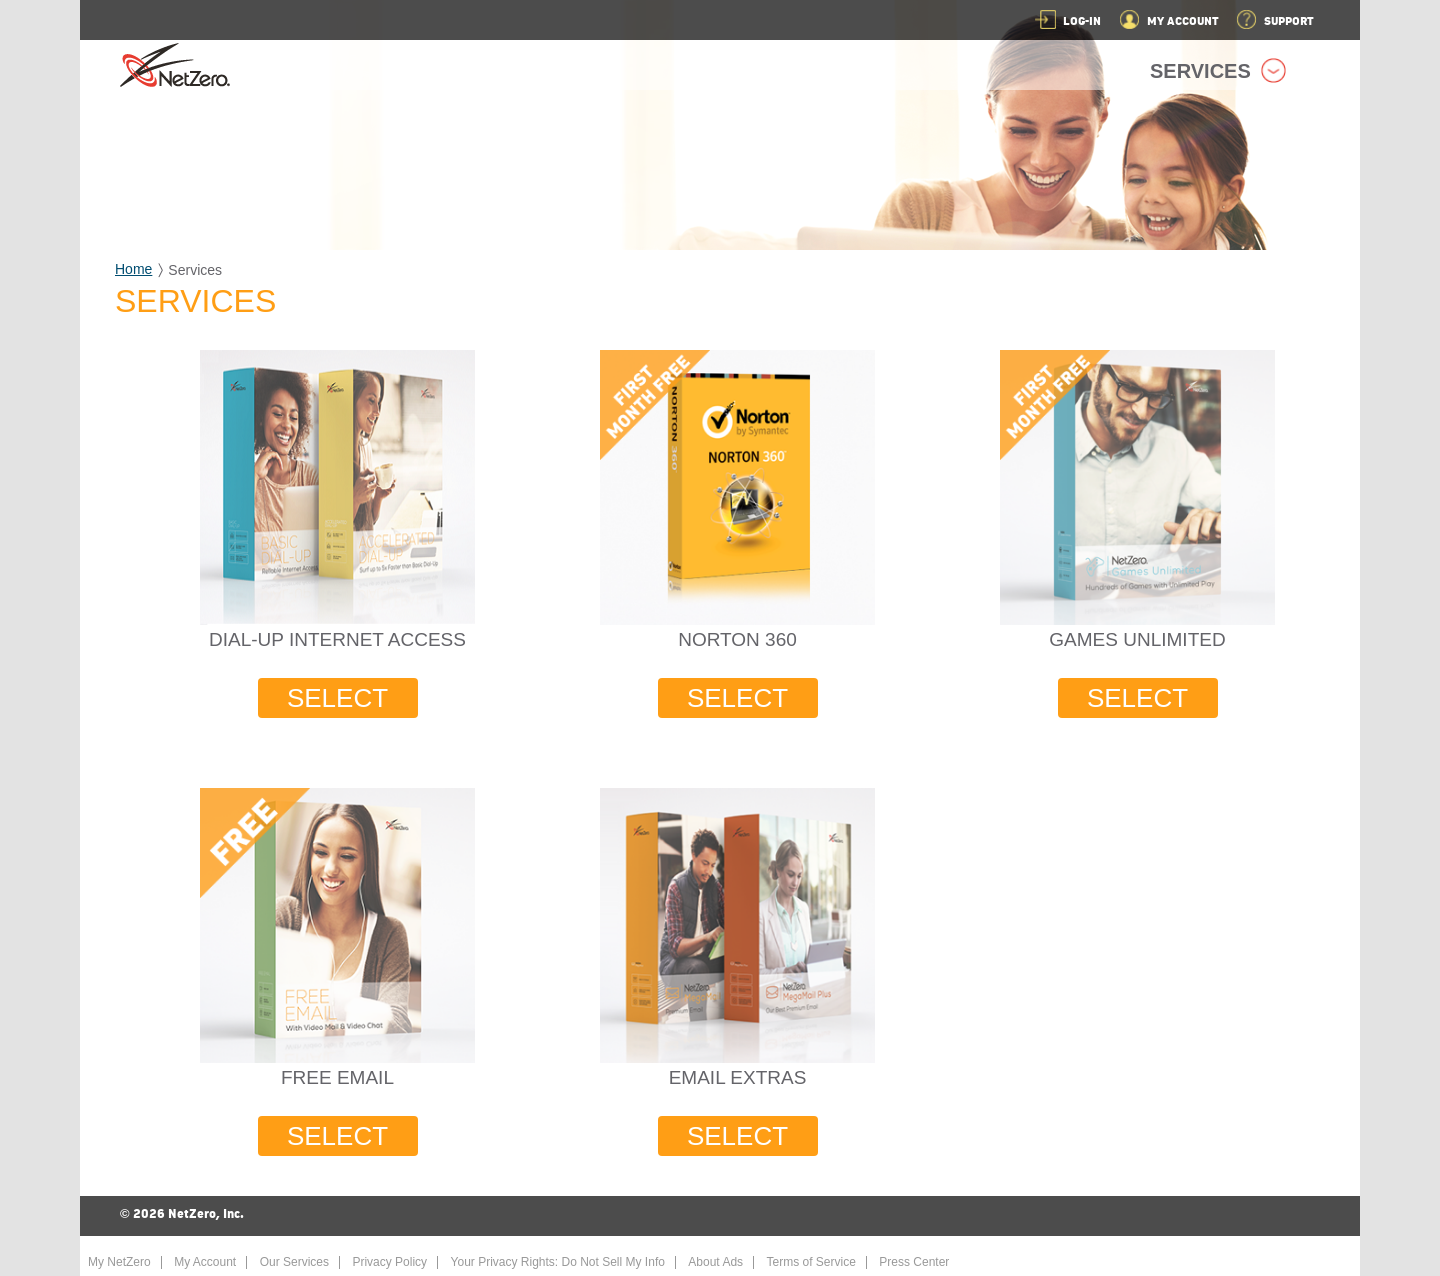  What do you see at coordinates (914, 1262) in the screenshot?
I see `Press Center` at bounding box center [914, 1262].